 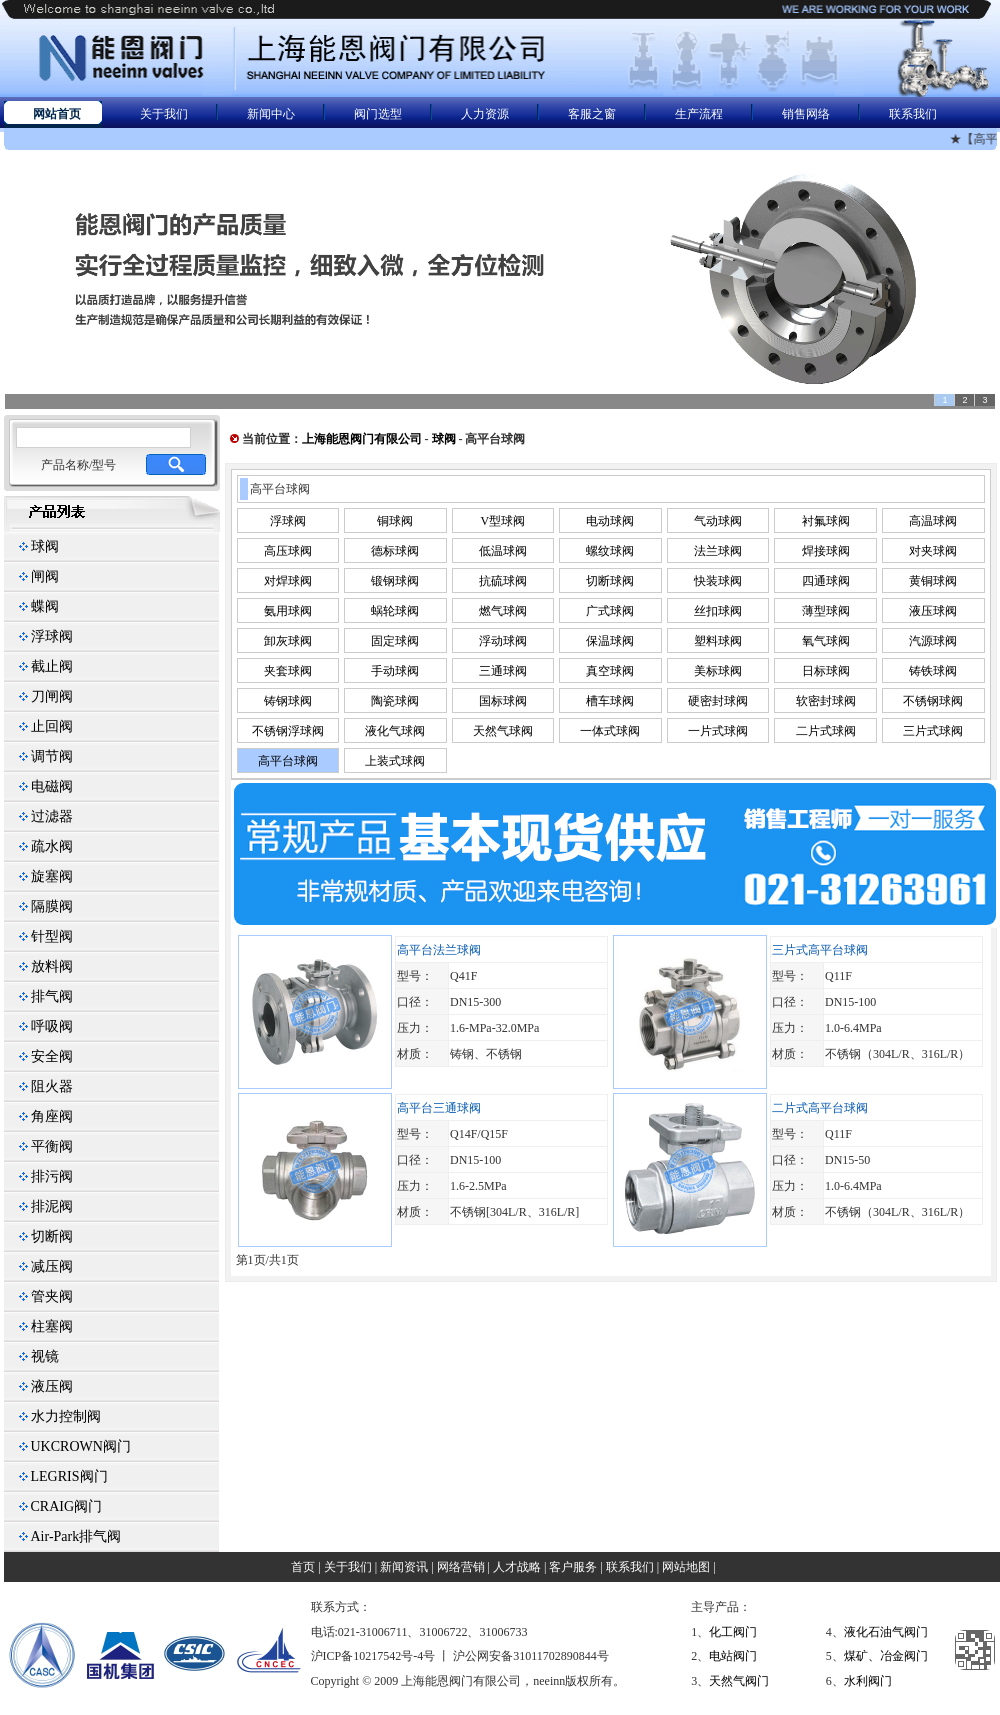 I want to click on 对夹球阀, so click(x=933, y=551).